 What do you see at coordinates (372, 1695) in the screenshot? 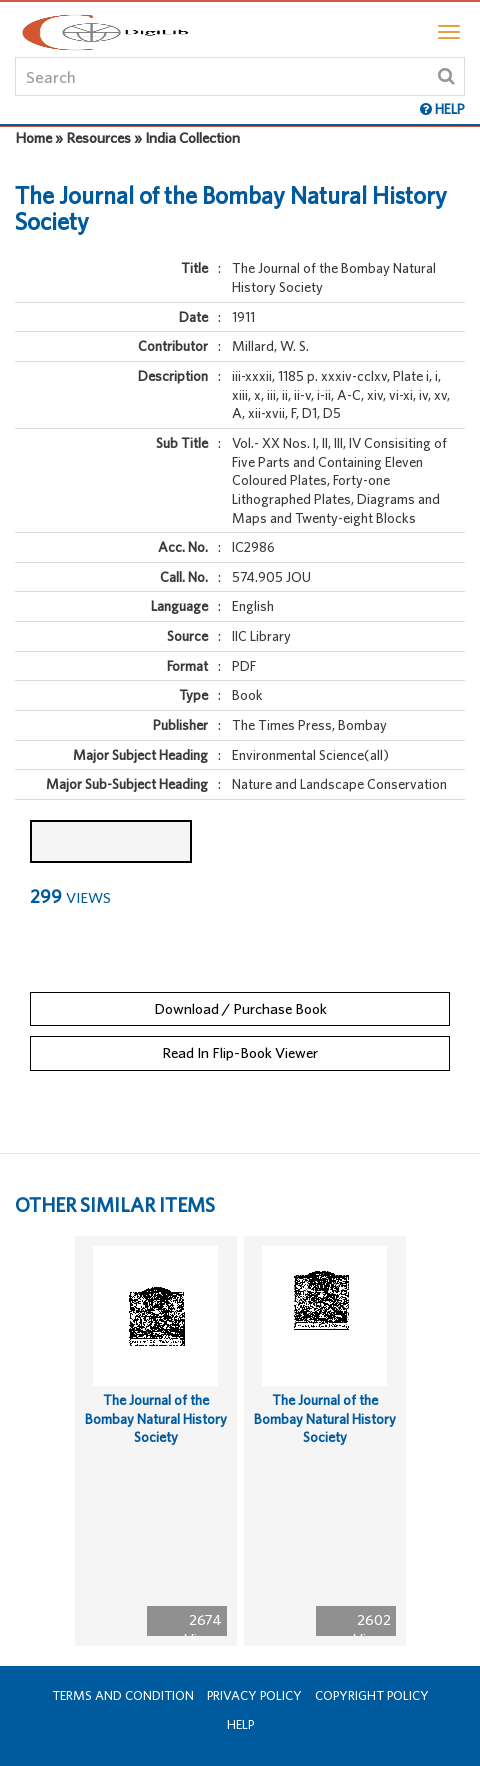
I see `Copyright Policy` at bounding box center [372, 1695].